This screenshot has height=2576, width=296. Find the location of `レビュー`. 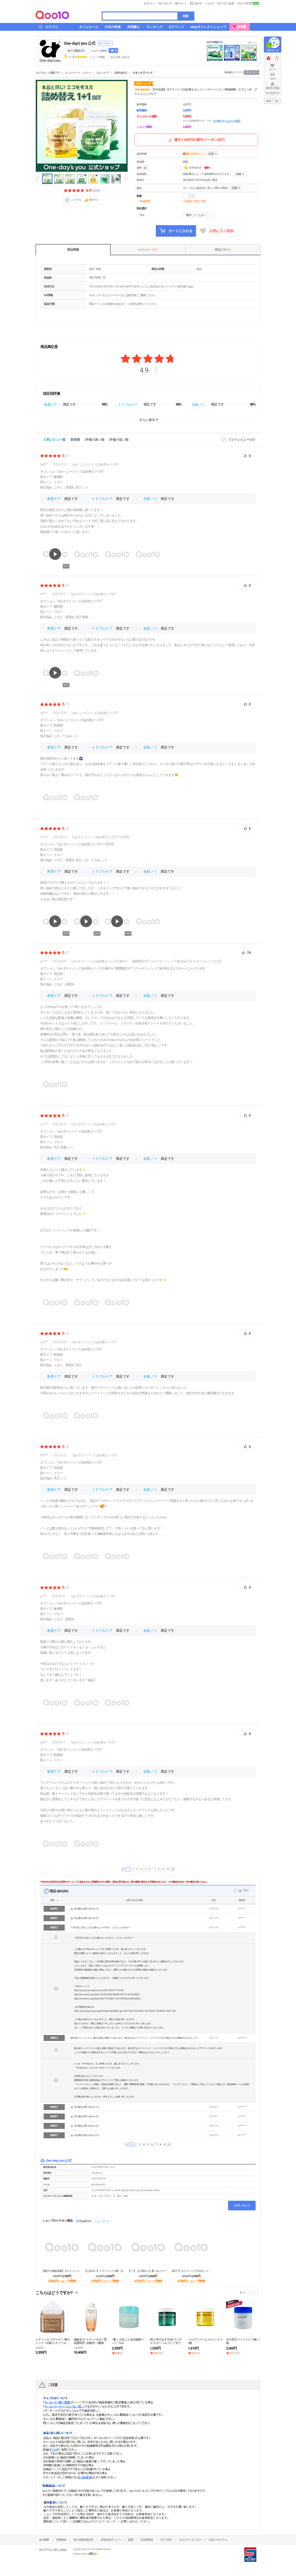

レビュー is located at coordinates (147, 249).